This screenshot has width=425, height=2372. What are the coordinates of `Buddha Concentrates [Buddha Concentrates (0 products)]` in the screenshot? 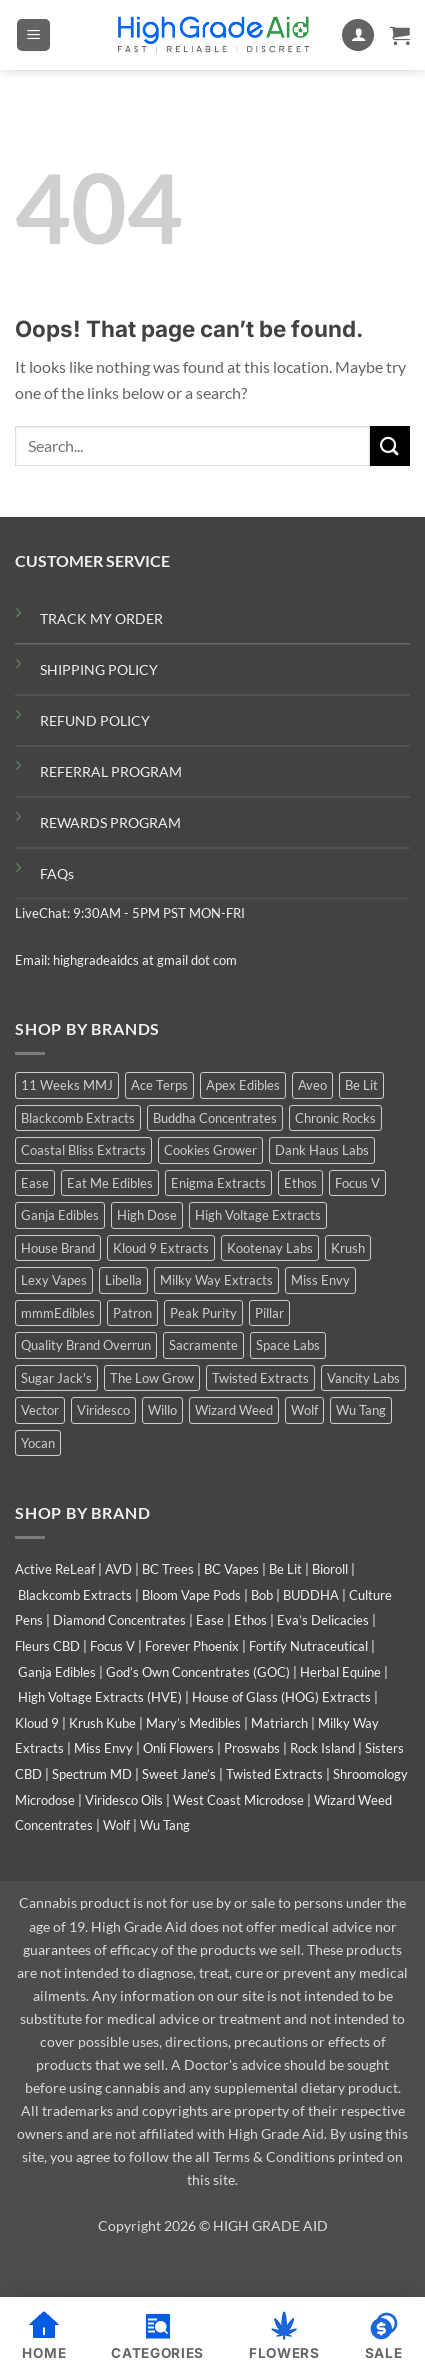 It's located at (215, 1118).